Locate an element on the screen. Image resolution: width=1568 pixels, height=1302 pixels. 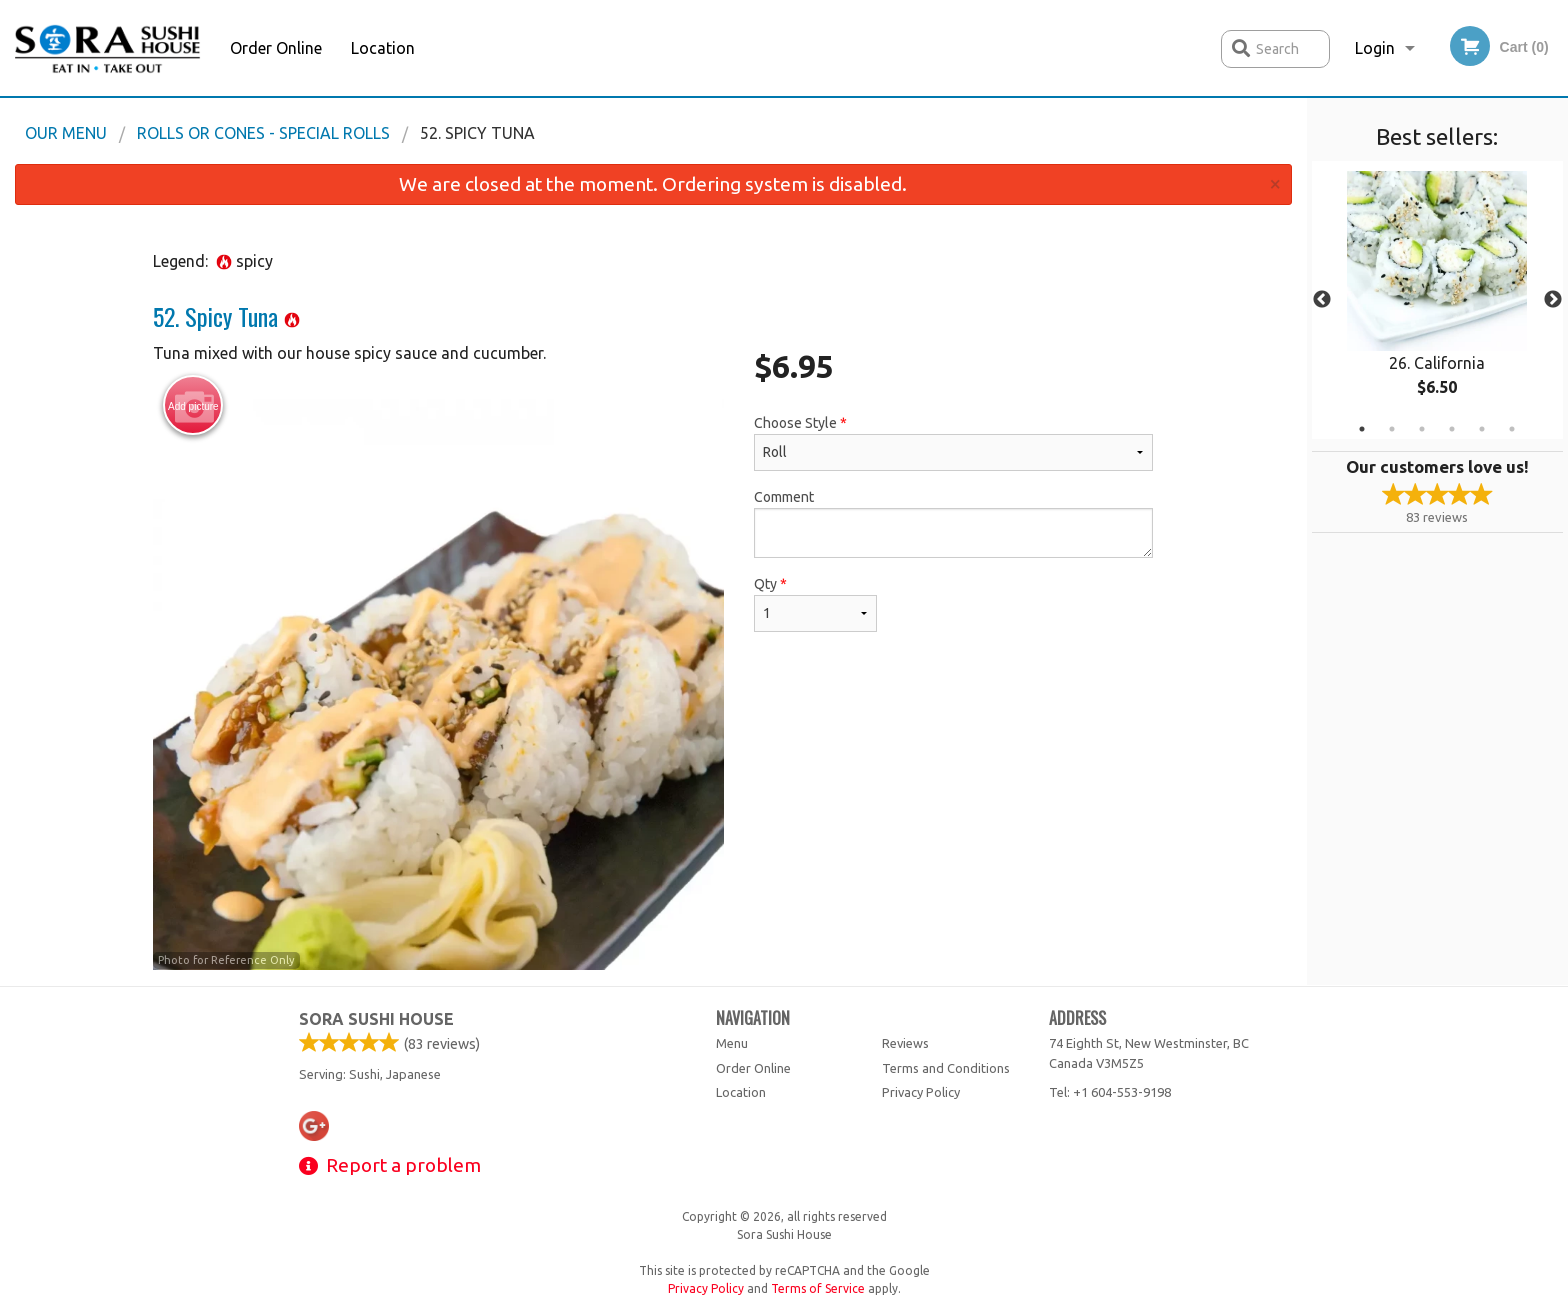
Terms of Service is located at coordinates (818, 1288).